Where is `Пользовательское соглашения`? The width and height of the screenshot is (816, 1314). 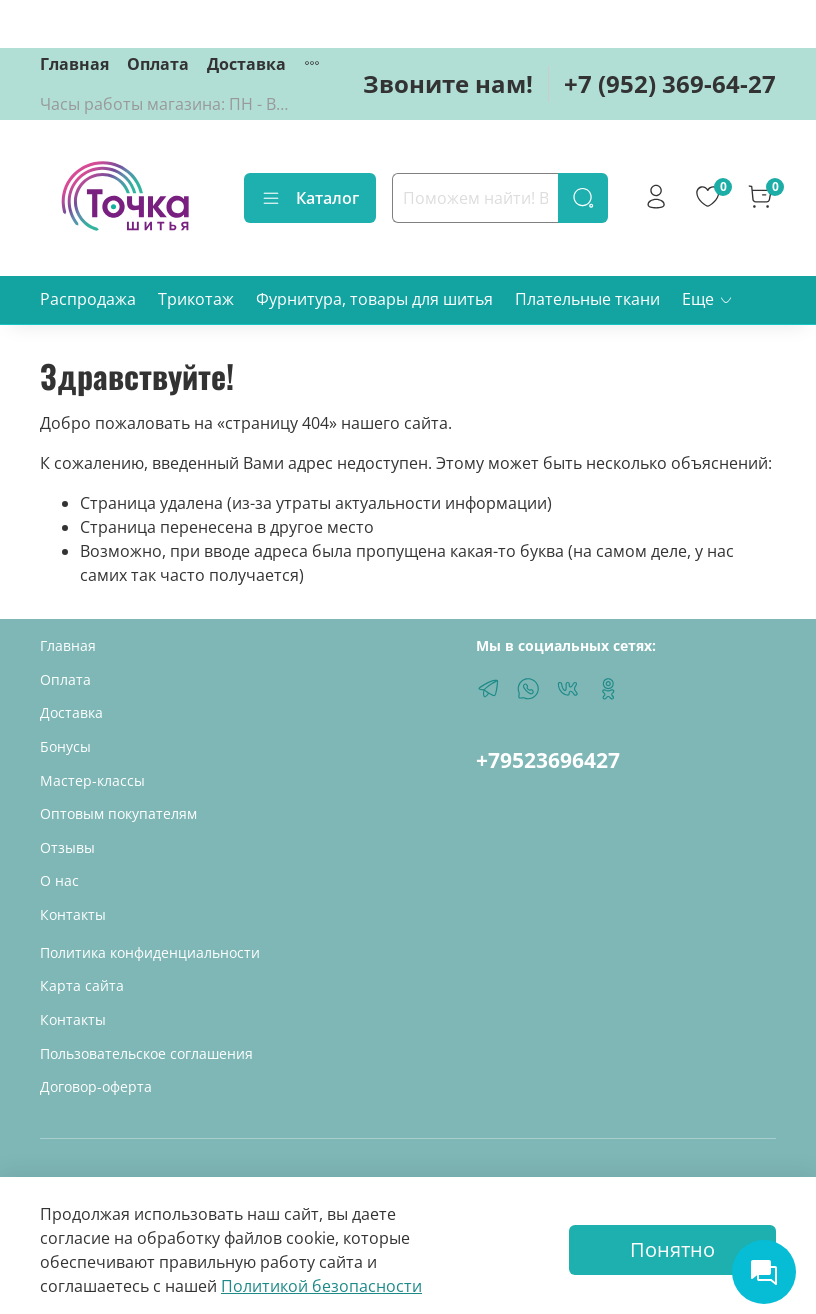 Пользовательское соглашения is located at coordinates (146, 1053).